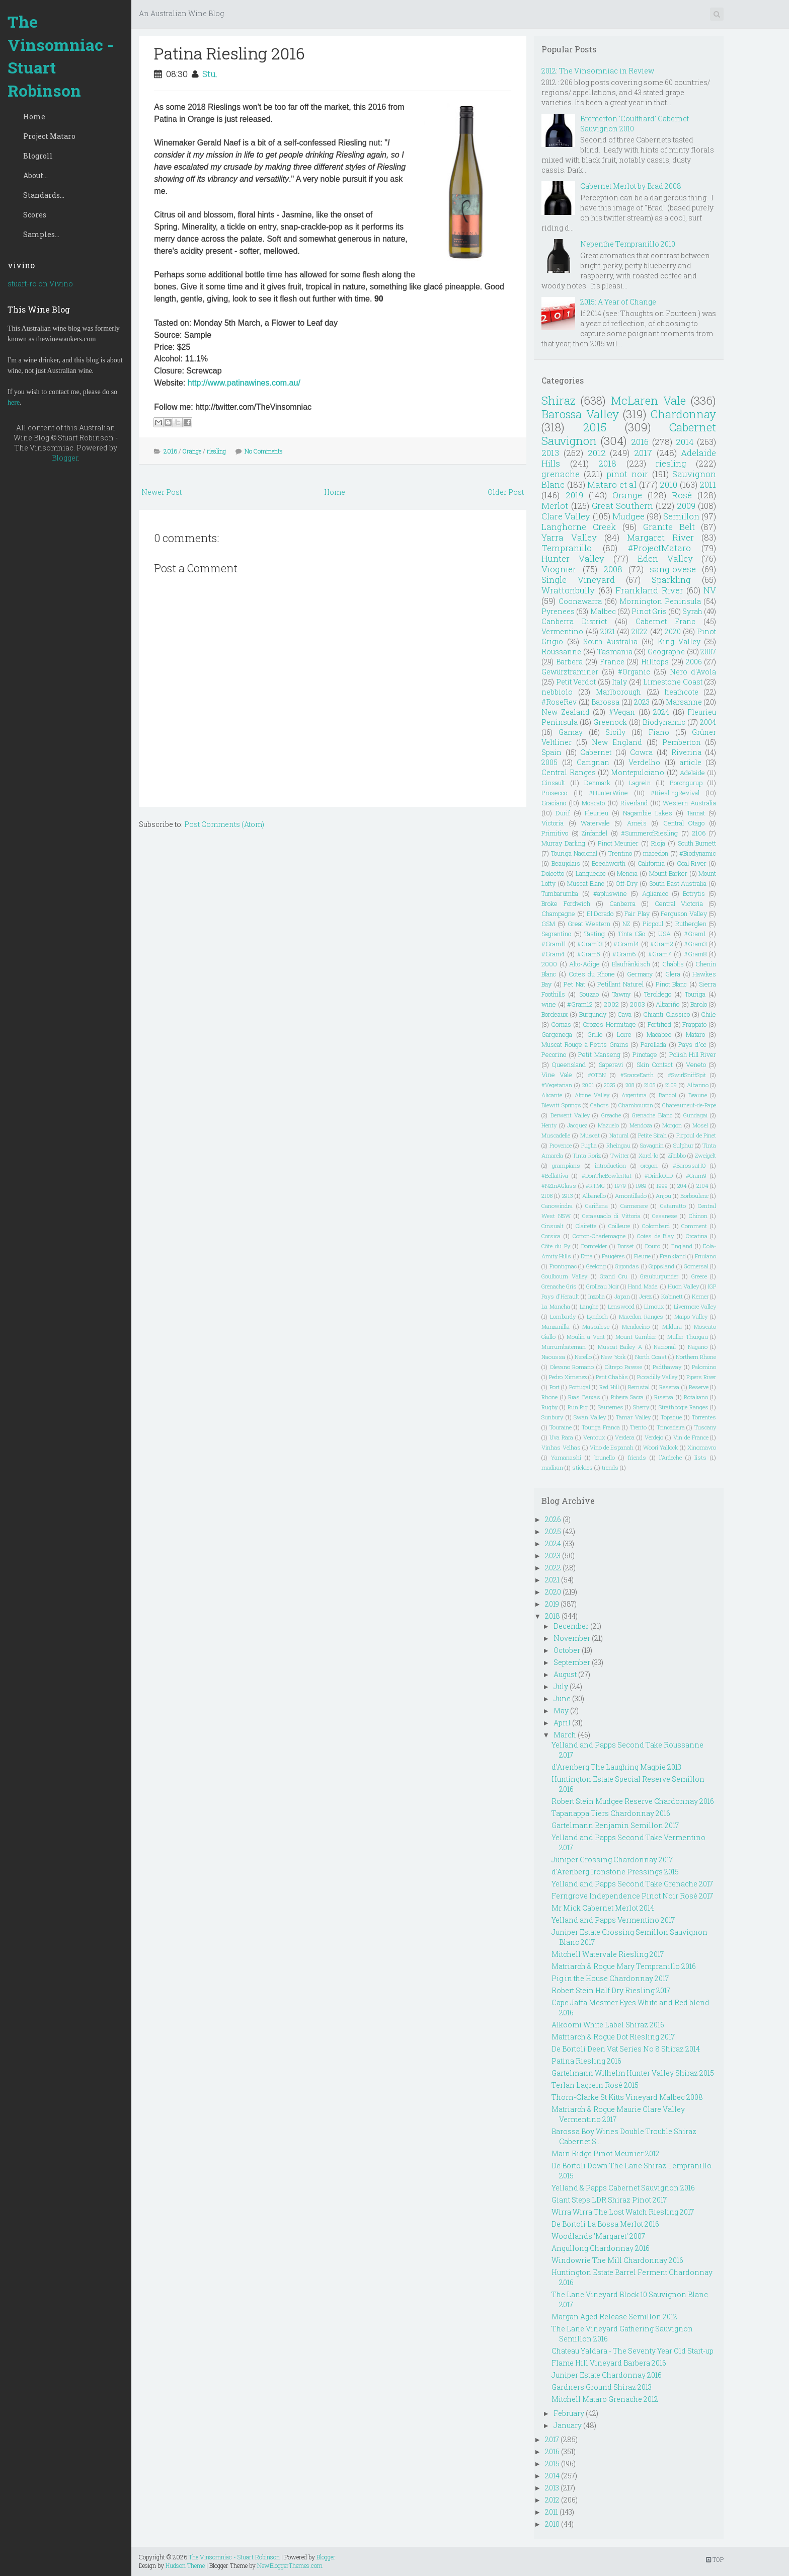 Image resolution: width=789 pixels, height=2576 pixels. What do you see at coordinates (696, 1266) in the screenshot?
I see `Gomersal` at bounding box center [696, 1266].